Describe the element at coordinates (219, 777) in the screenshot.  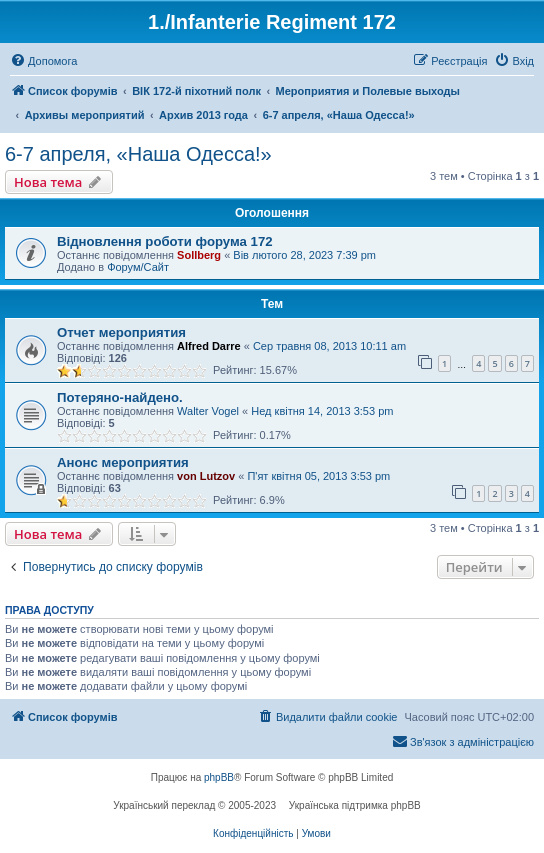
I see `phpBB` at that location.